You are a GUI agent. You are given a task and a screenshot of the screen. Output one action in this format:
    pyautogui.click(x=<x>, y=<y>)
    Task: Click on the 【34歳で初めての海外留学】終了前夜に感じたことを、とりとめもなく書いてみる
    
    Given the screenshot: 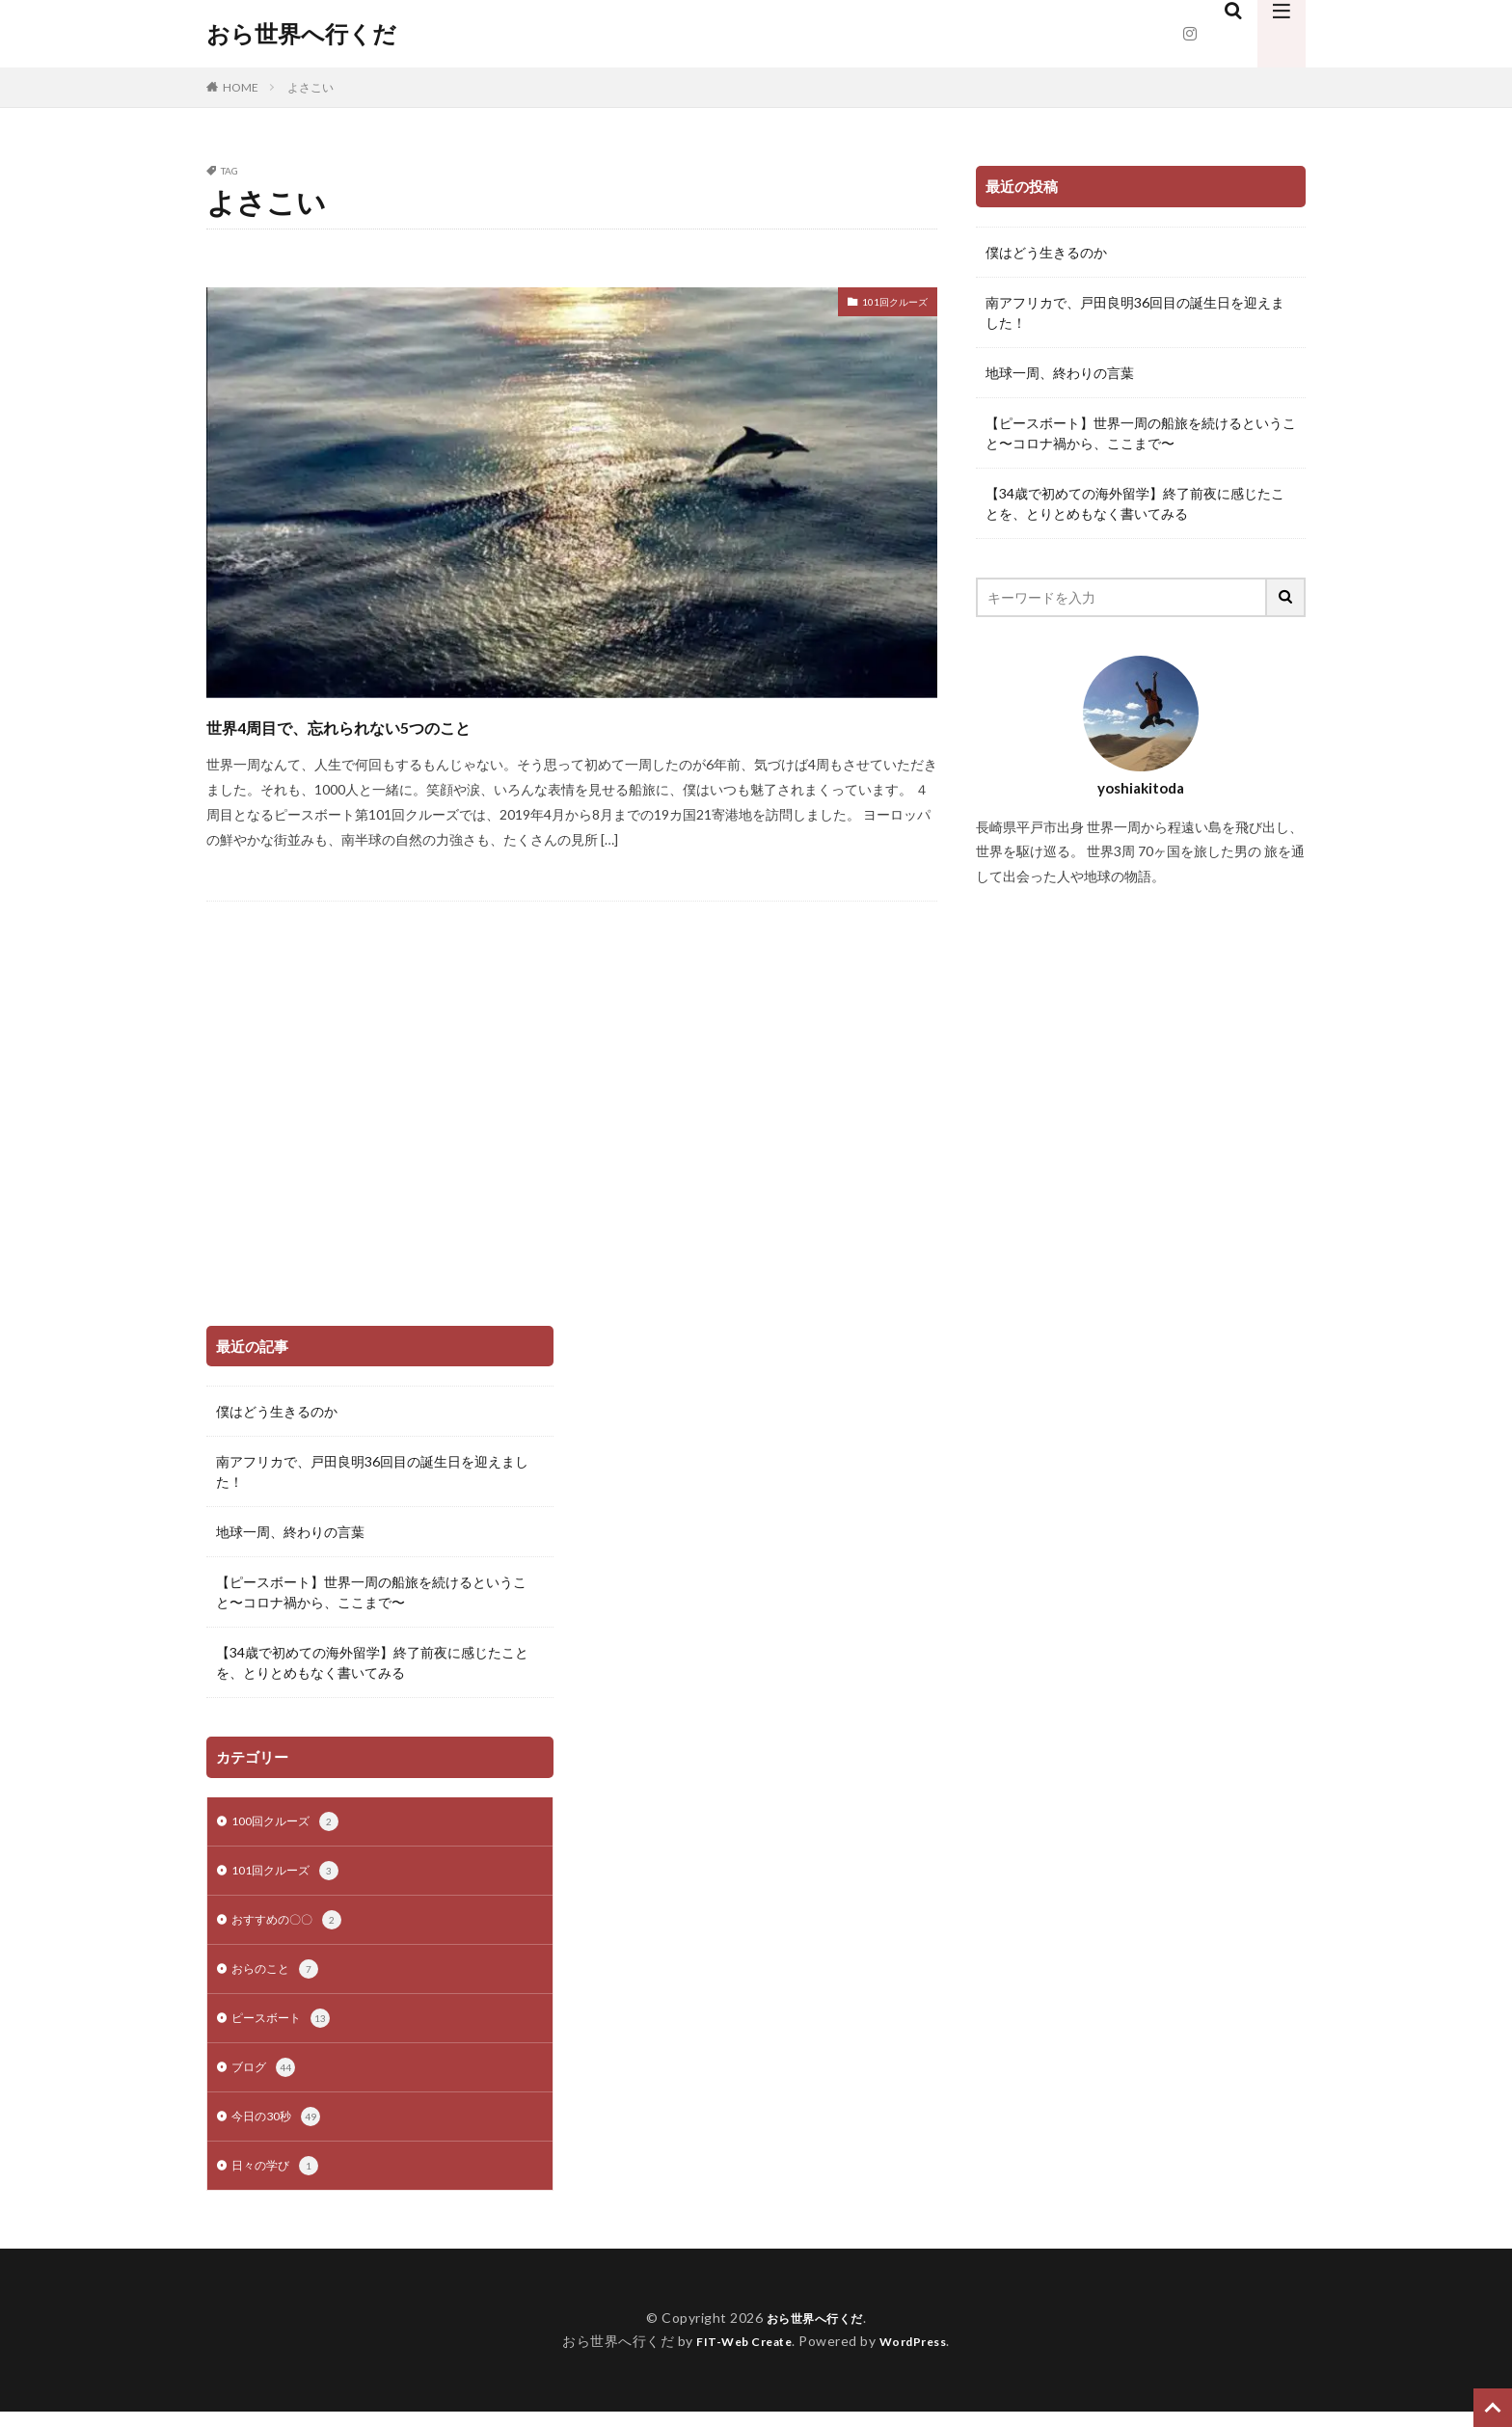 What is the action you would take?
    pyautogui.click(x=1135, y=503)
    